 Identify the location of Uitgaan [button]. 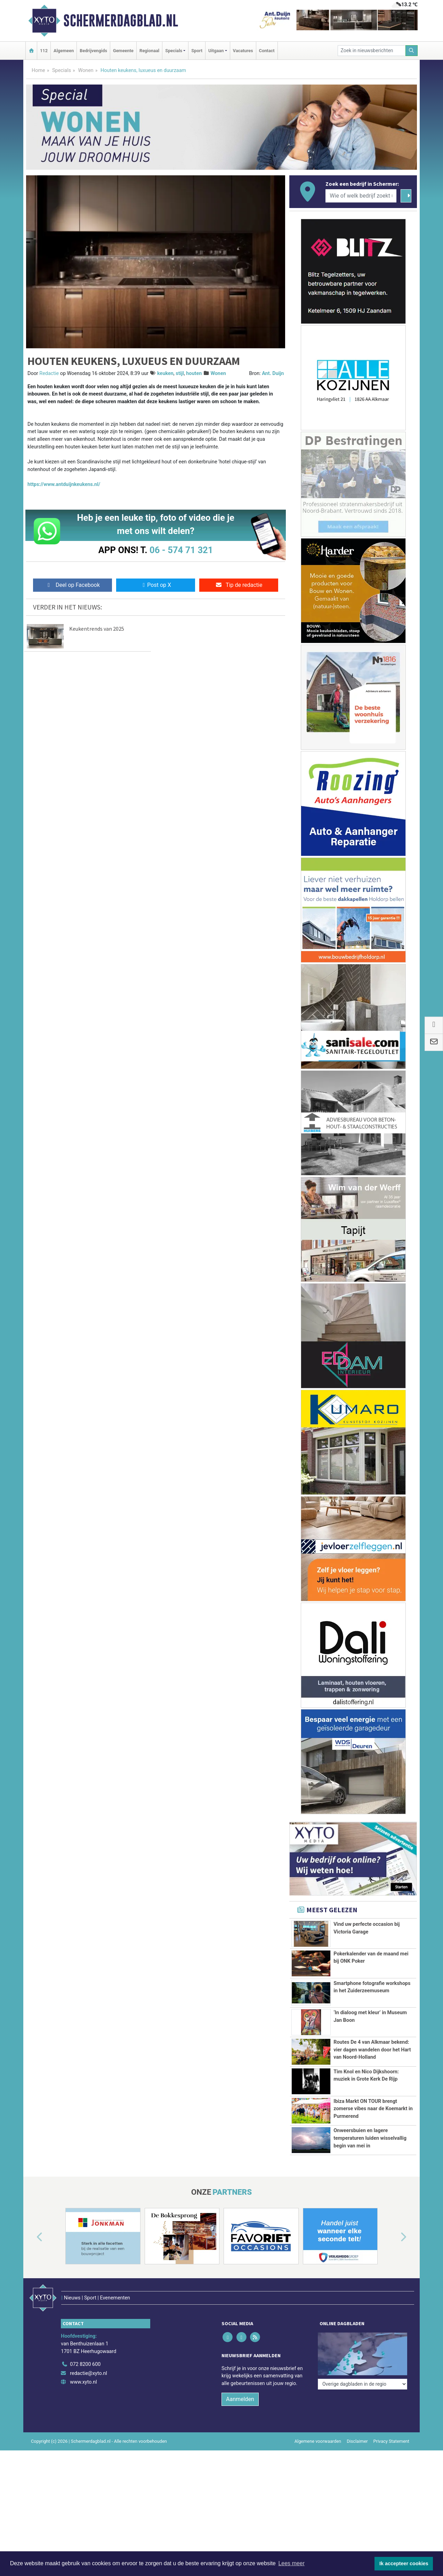
(216, 50).